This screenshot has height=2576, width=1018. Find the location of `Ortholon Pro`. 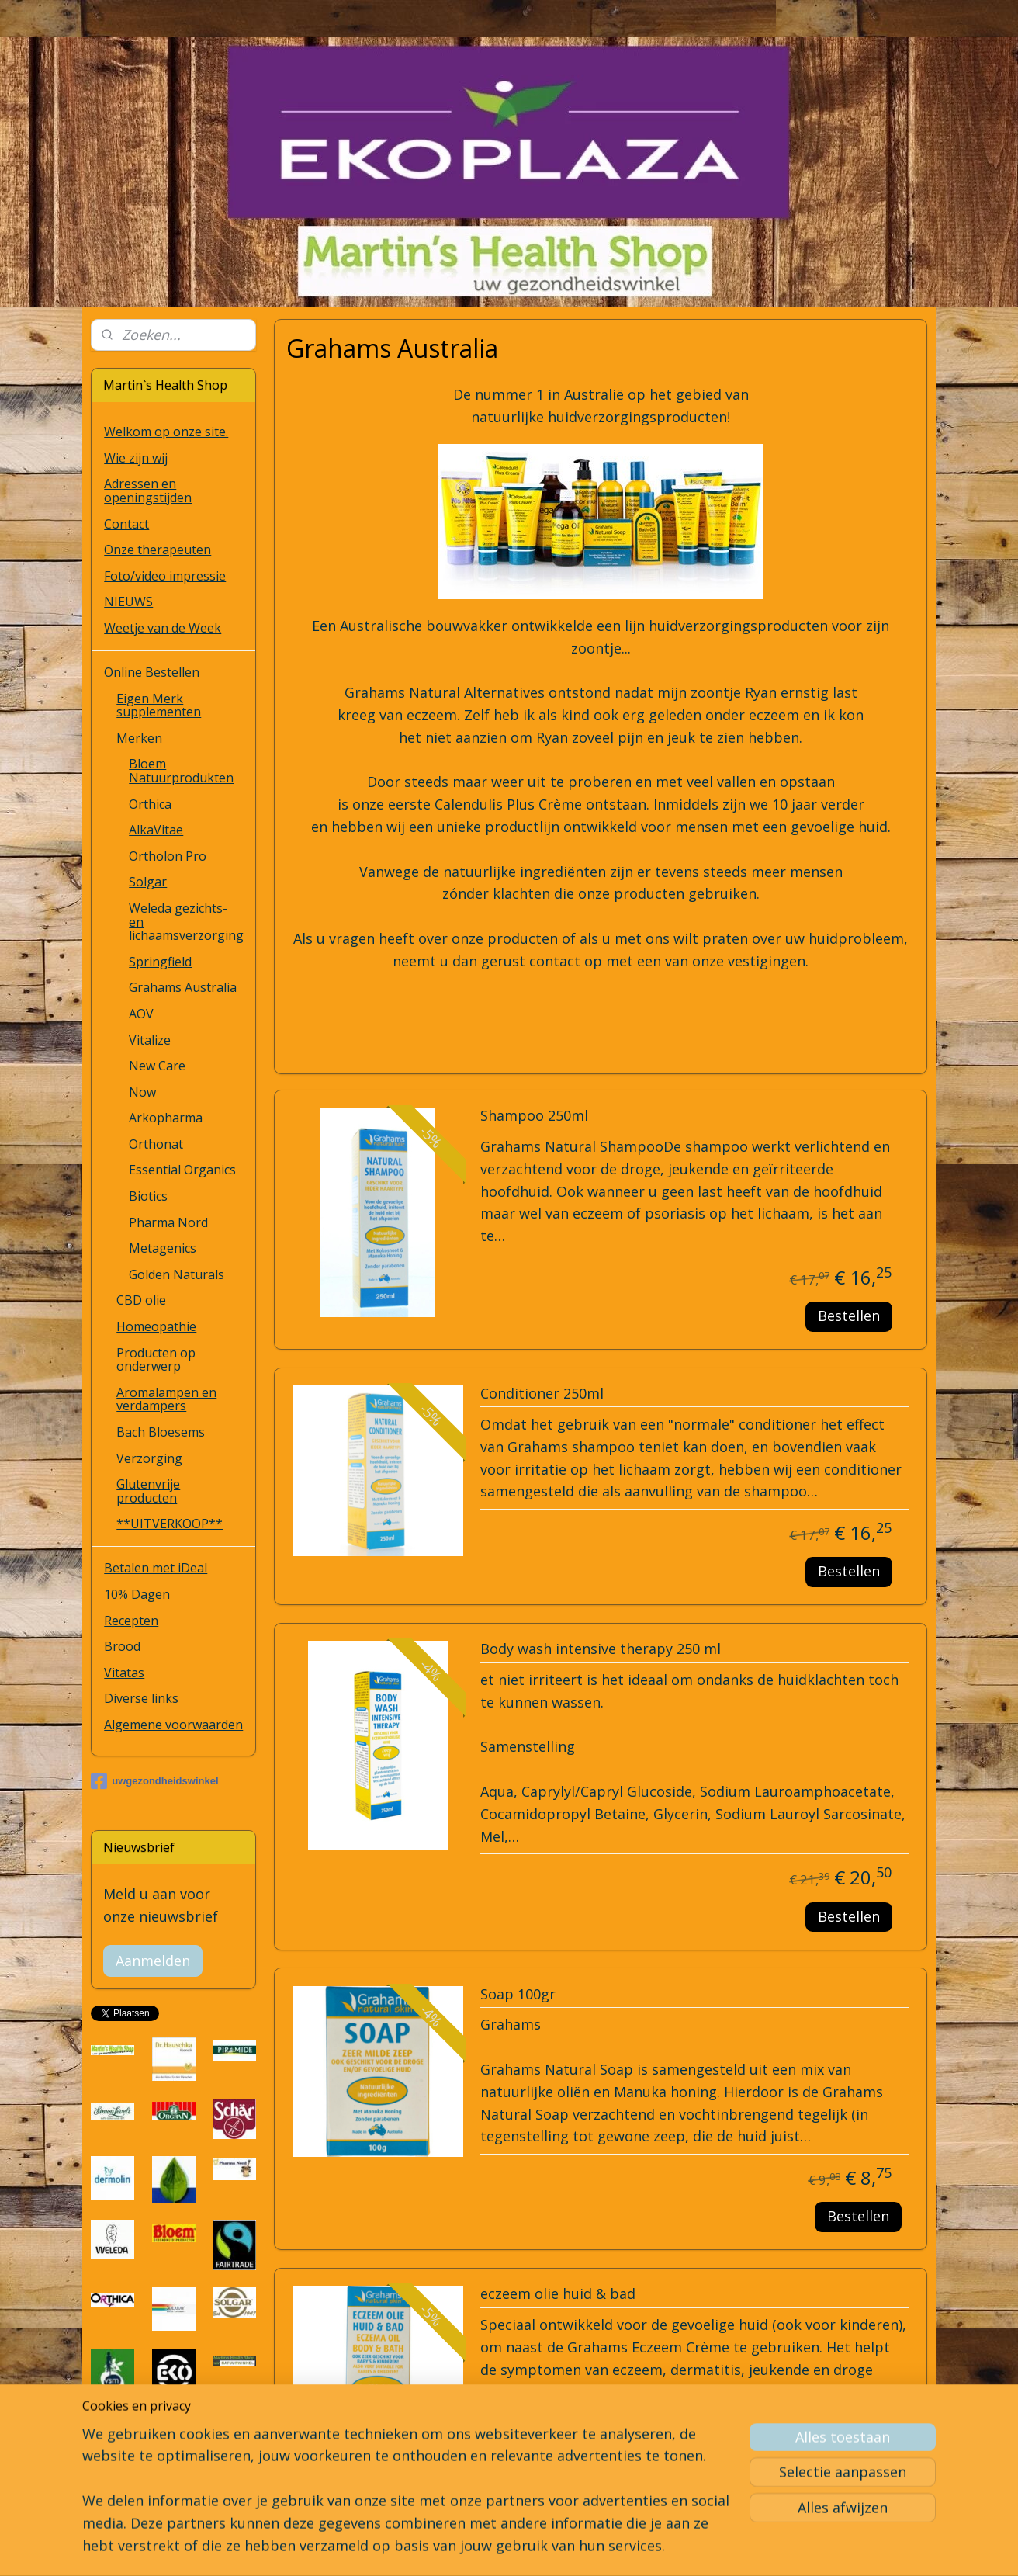

Ortholon Pro is located at coordinates (167, 856).